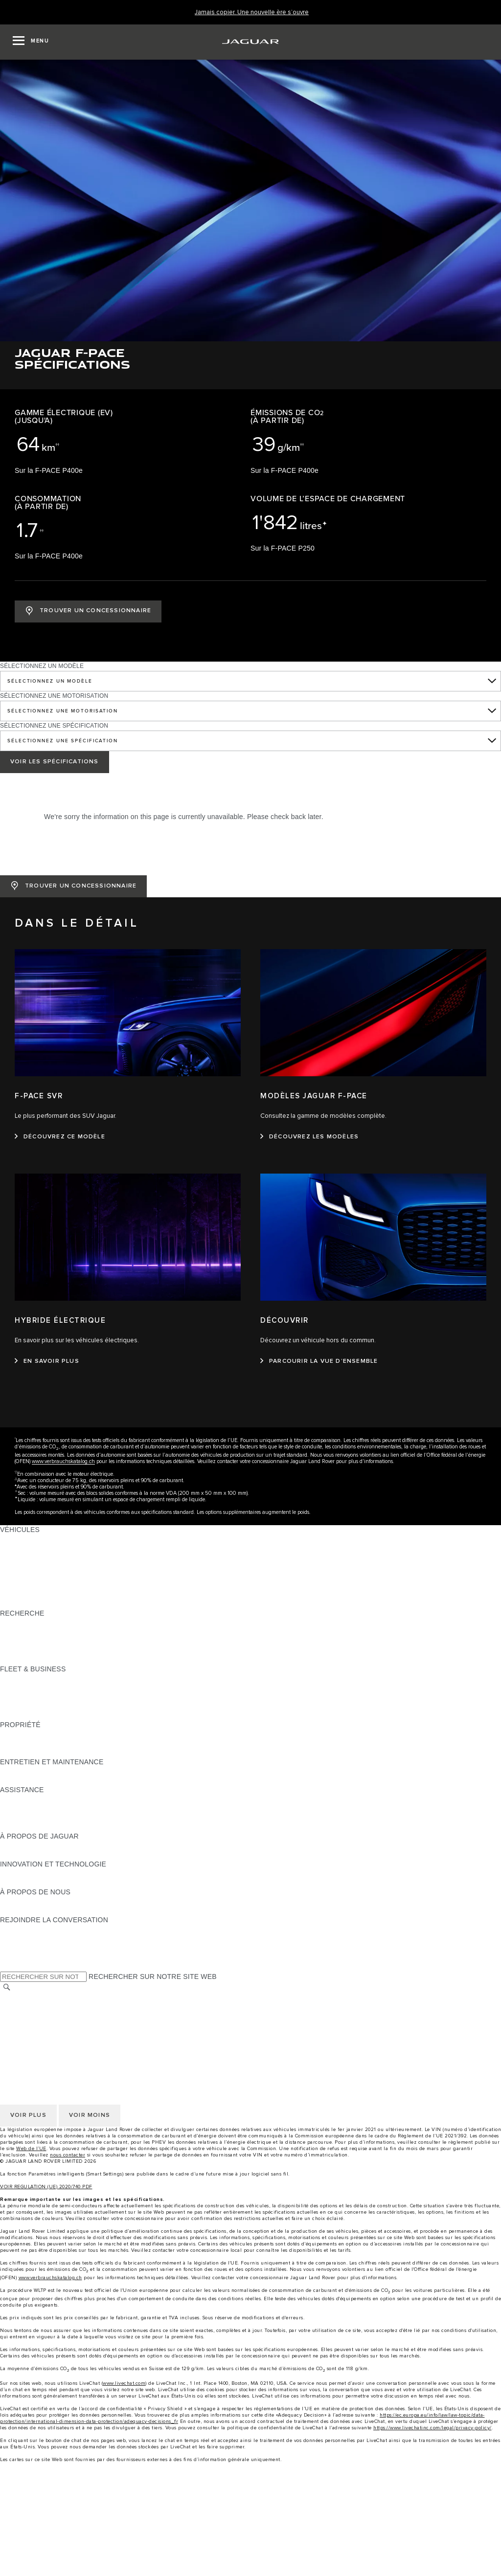 The height and width of the screenshot is (2576, 501). Describe the element at coordinates (45, 1855) in the screenshot. I see `JAGUAR HERITAGE TRUST [JAGUAR HERITAGE TRUST:À PROPOS DE JAGUAR]` at that location.